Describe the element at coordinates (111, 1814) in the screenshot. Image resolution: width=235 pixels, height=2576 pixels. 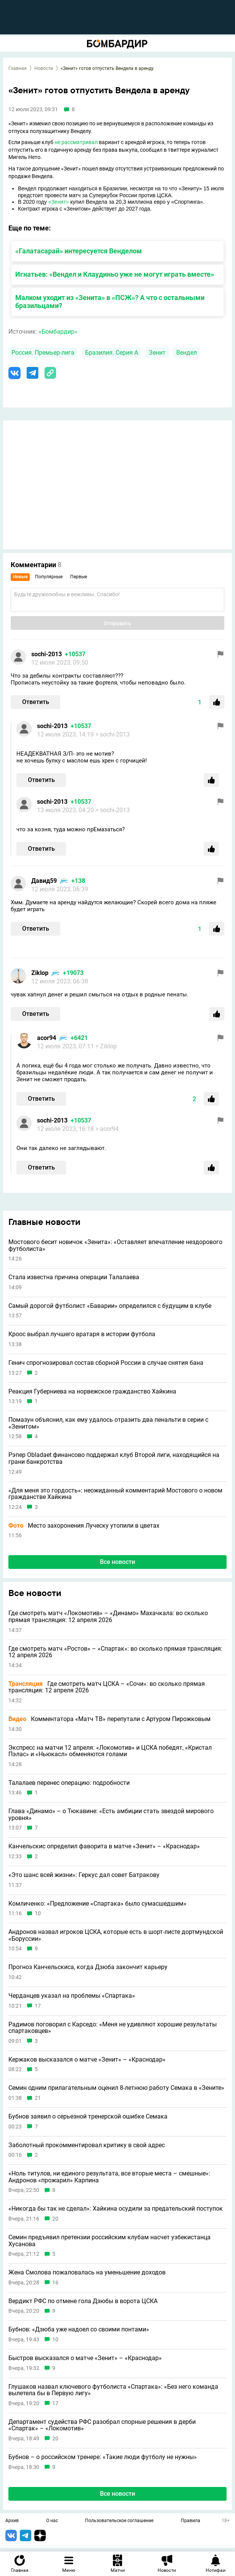
I see `Глава «Динамо» – о Тюкавине: «Есть амбиции стать звездой мирового уровня»` at that location.